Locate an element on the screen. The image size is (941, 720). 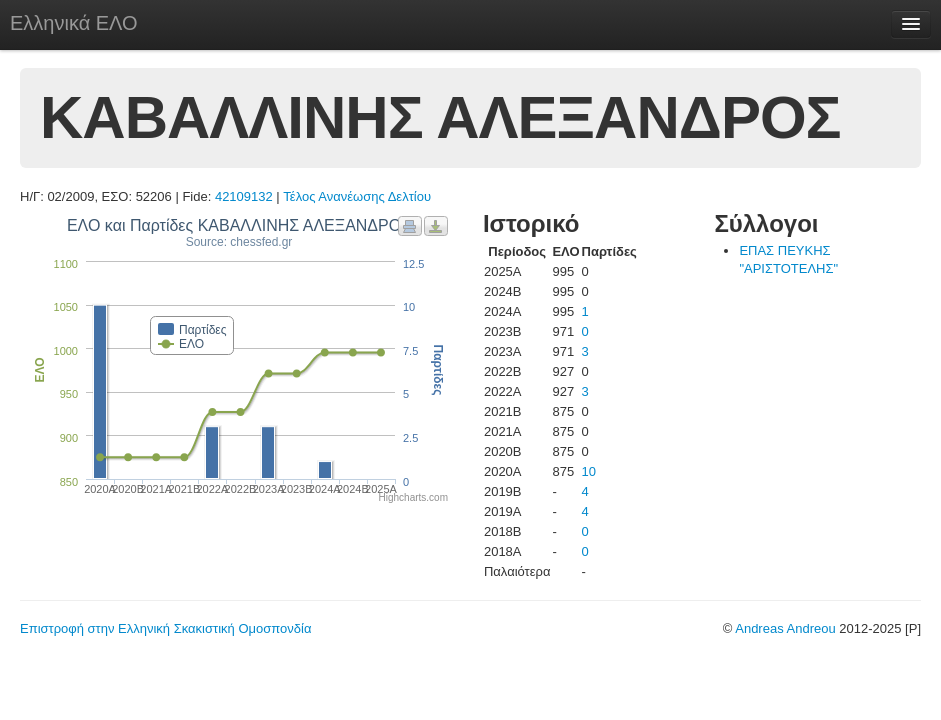
Andreas Andreou is located at coordinates (785, 628).